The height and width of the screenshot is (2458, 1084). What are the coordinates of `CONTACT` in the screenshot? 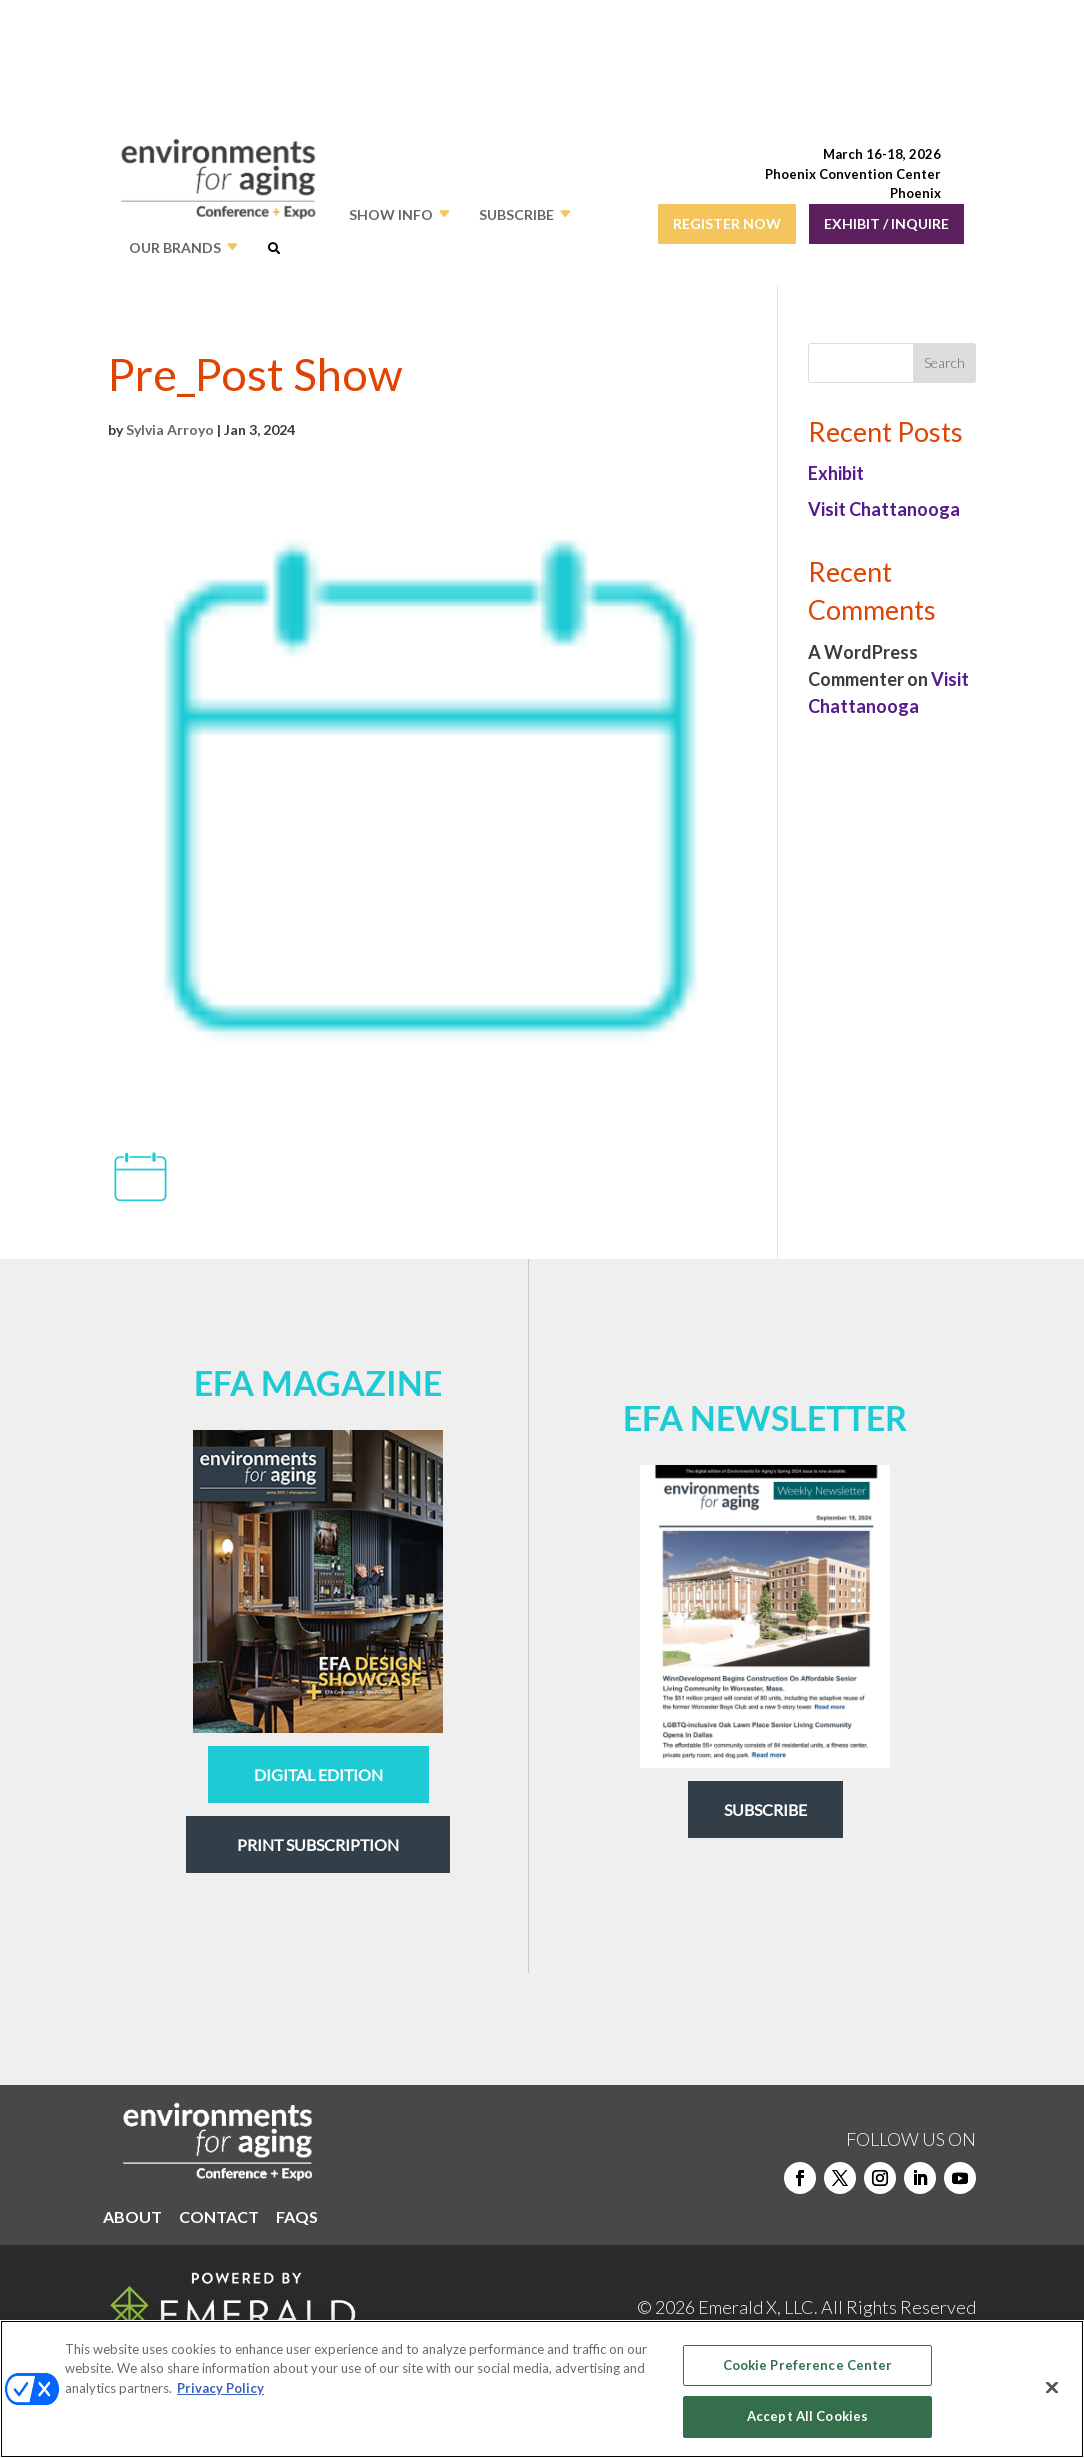 It's located at (219, 2218).